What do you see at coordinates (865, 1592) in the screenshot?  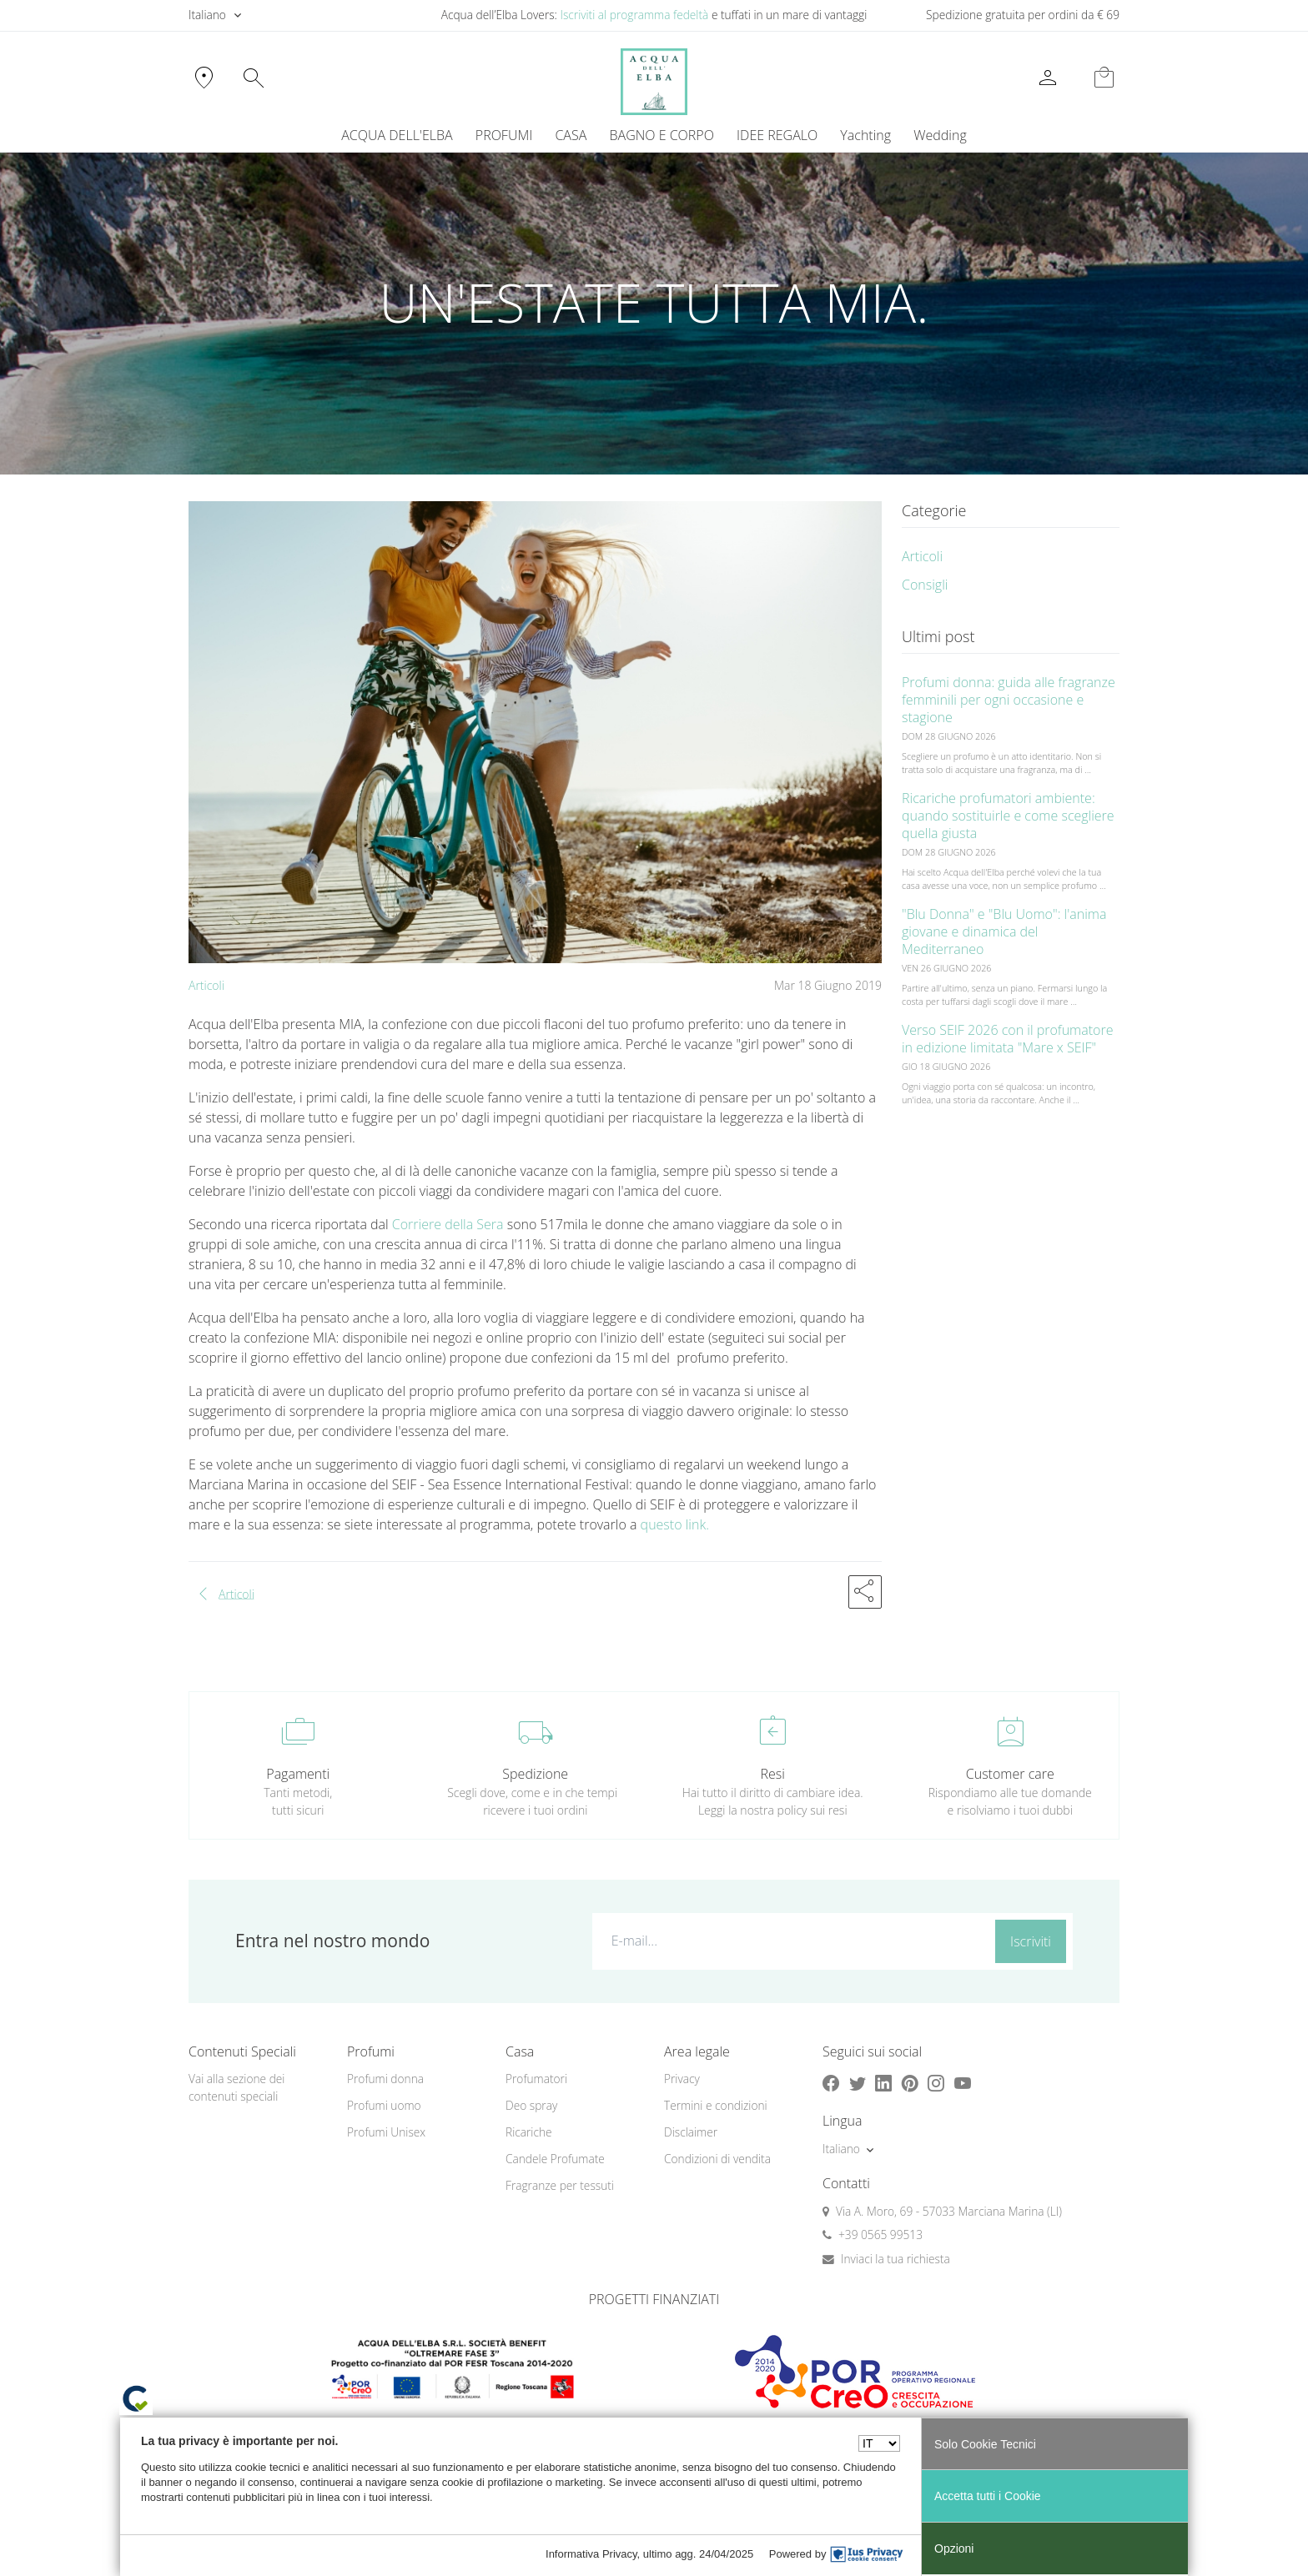 I see `[button]` at bounding box center [865, 1592].